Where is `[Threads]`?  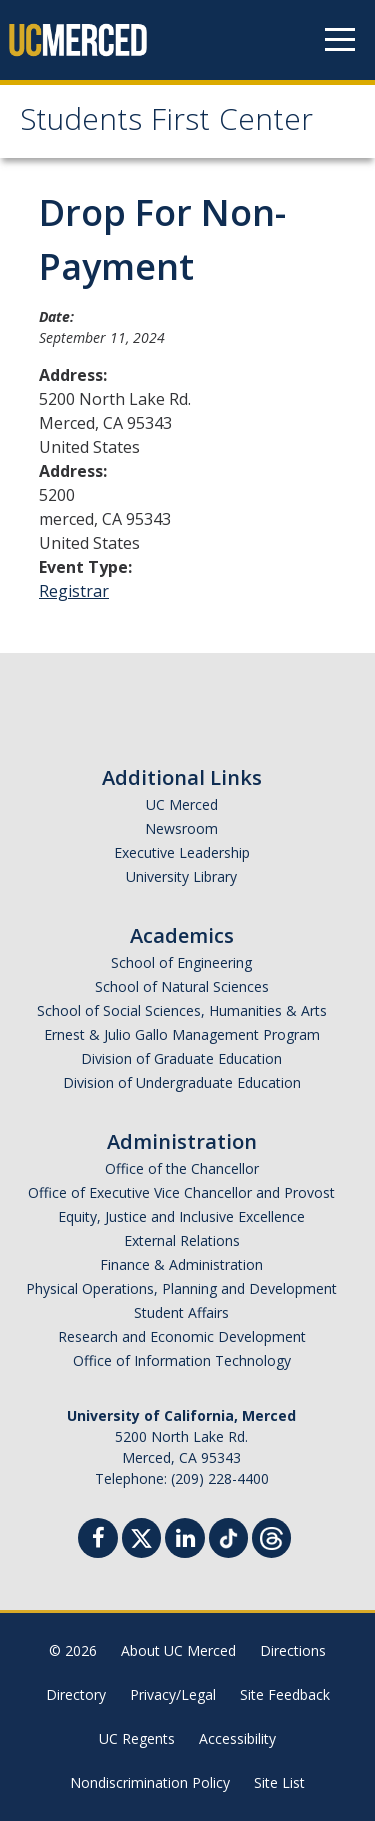
[Threads] is located at coordinates (271, 1535).